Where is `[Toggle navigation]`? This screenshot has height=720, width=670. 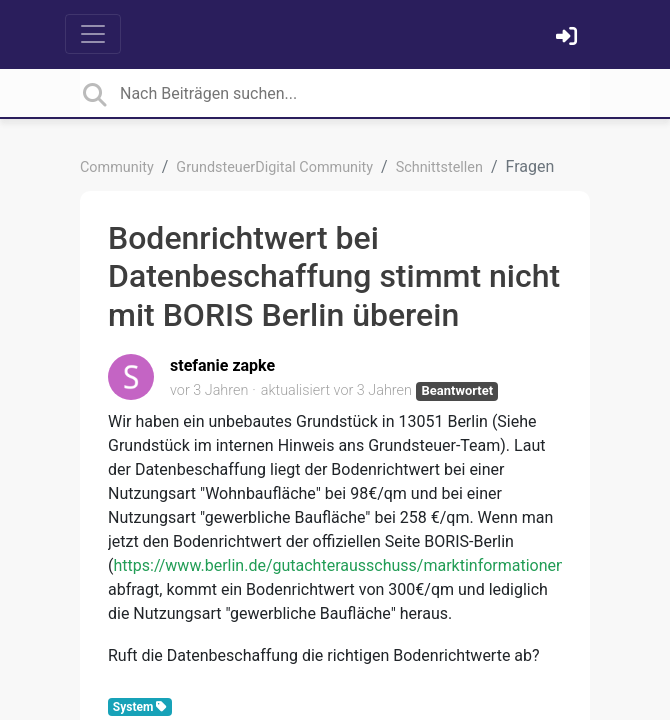 [Toggle navigation] is located at coordinates (93, 34).